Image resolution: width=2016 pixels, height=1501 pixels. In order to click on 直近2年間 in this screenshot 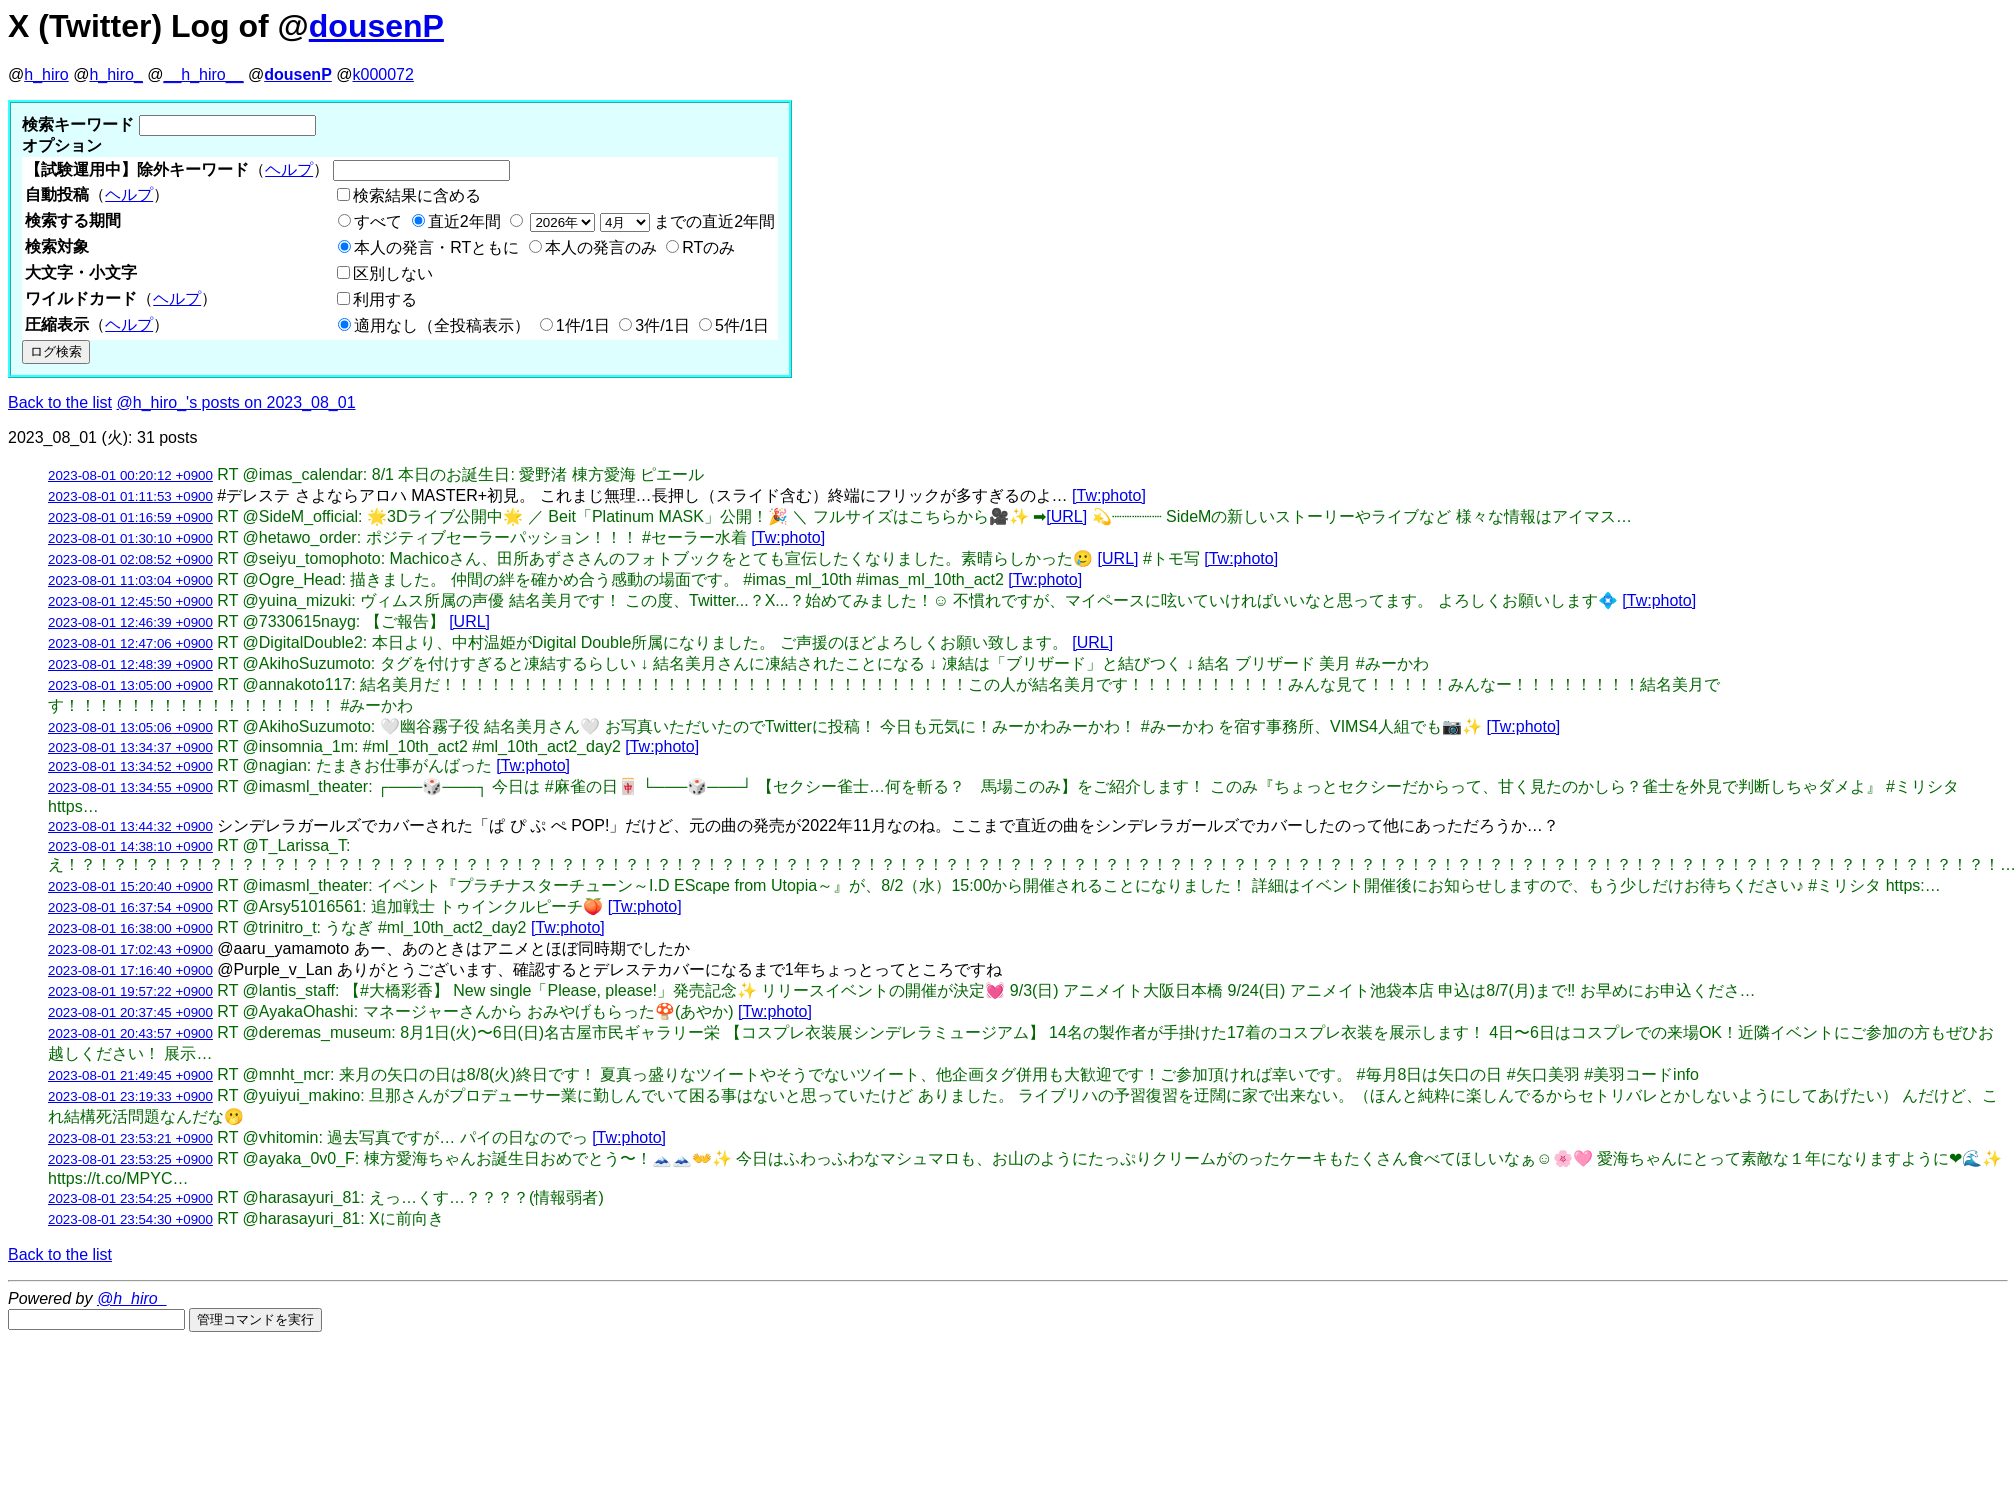, I will do `click(464, 221)`.